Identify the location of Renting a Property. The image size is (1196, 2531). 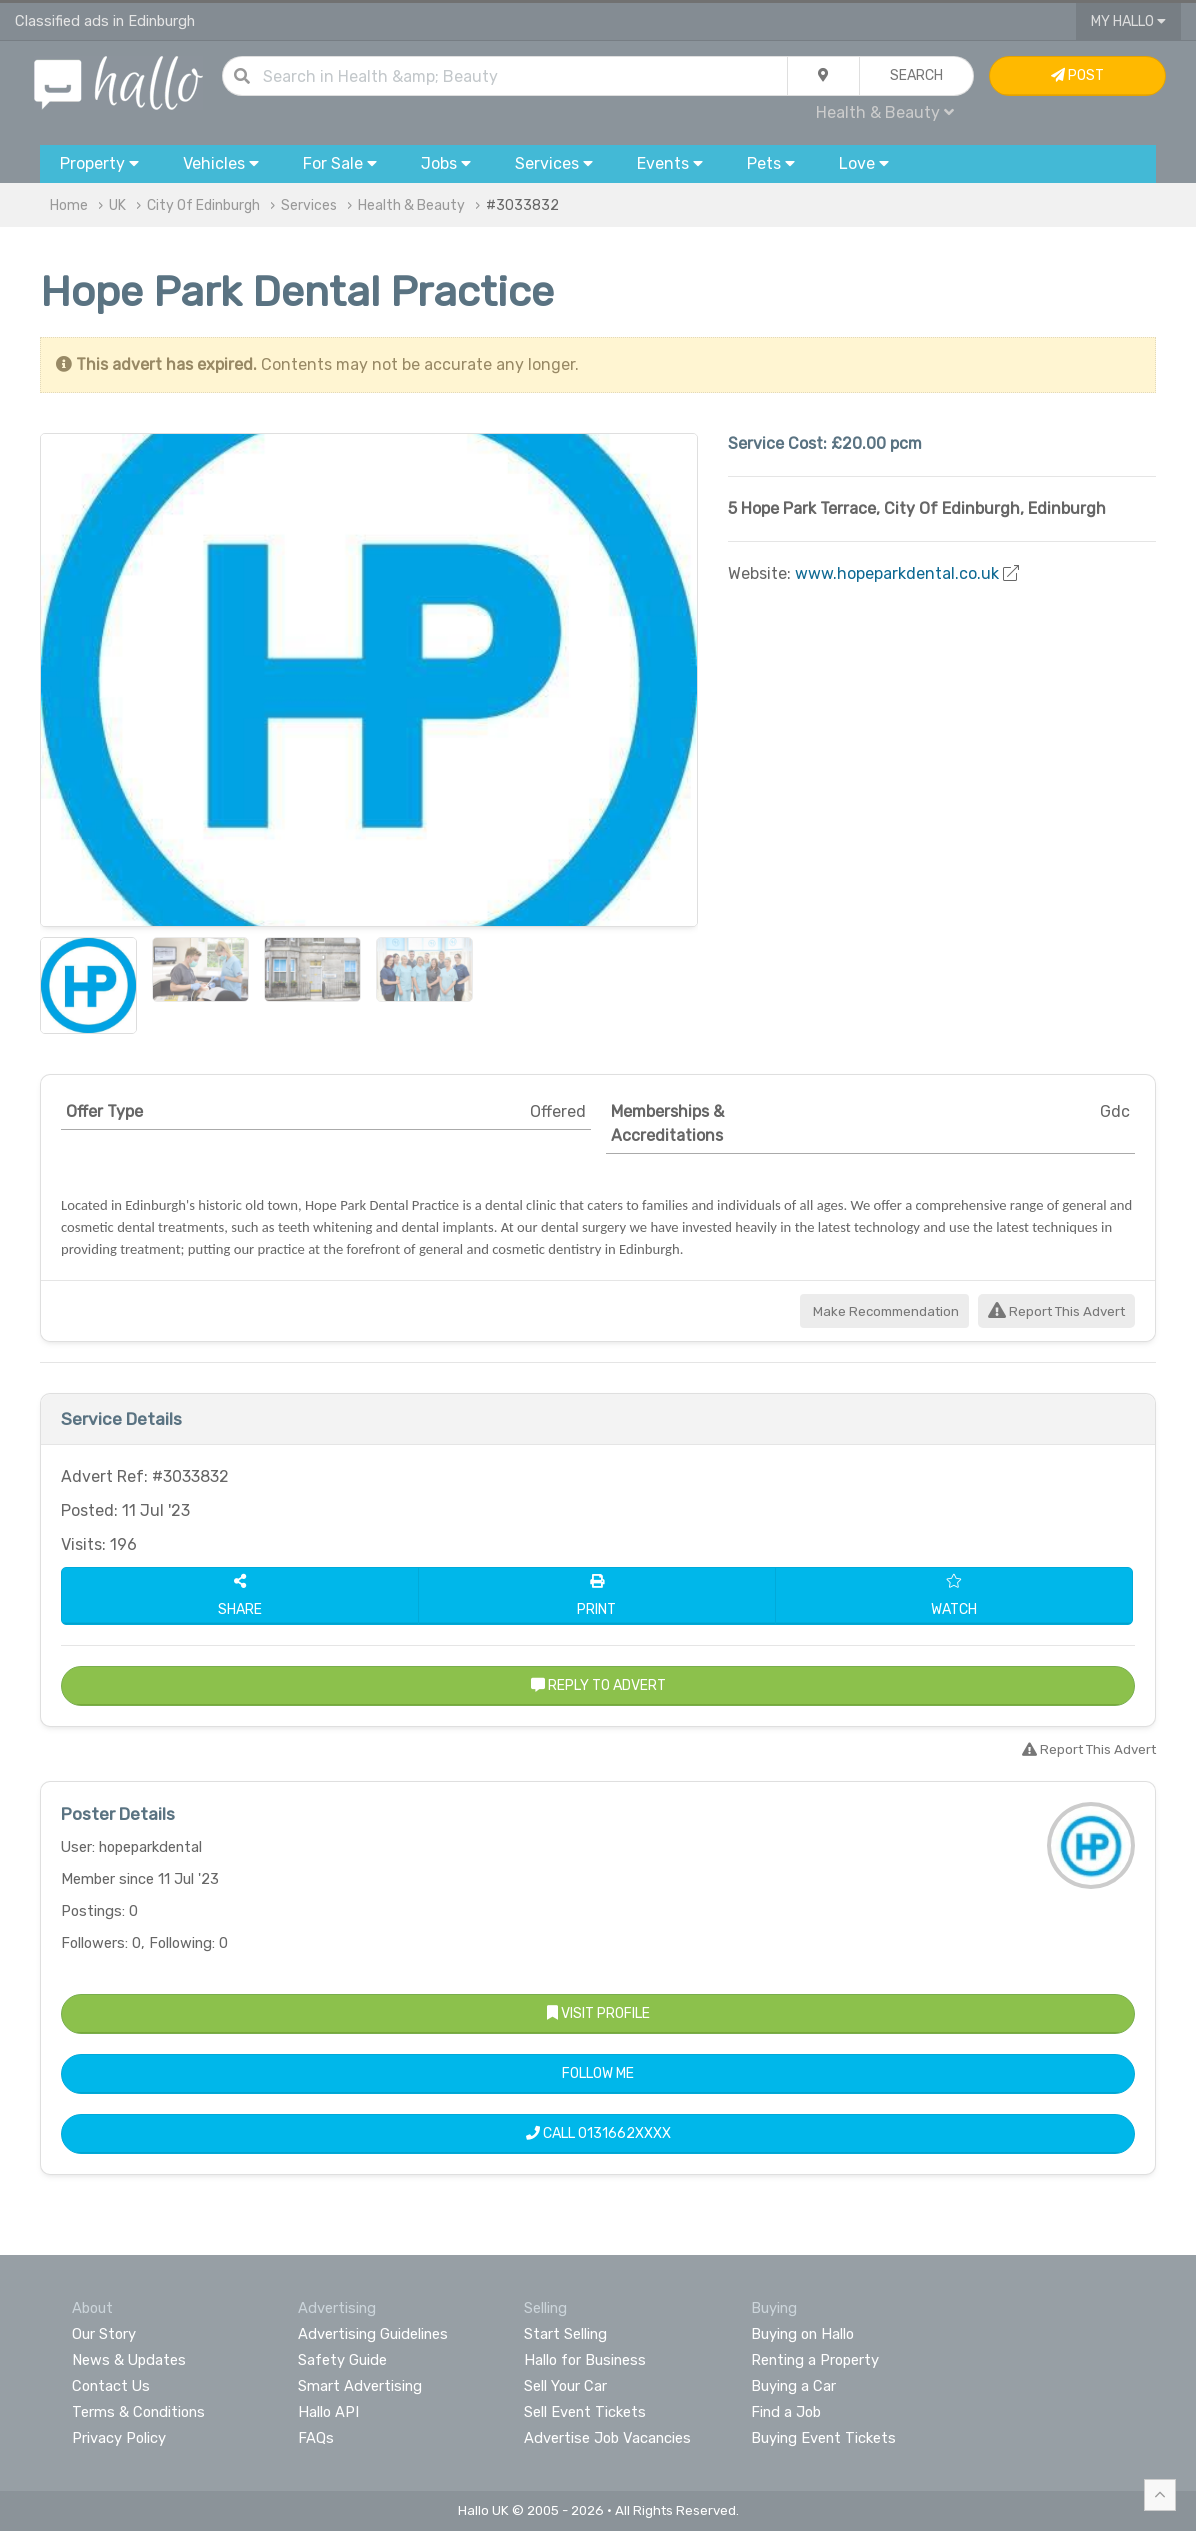
(815, 2360).